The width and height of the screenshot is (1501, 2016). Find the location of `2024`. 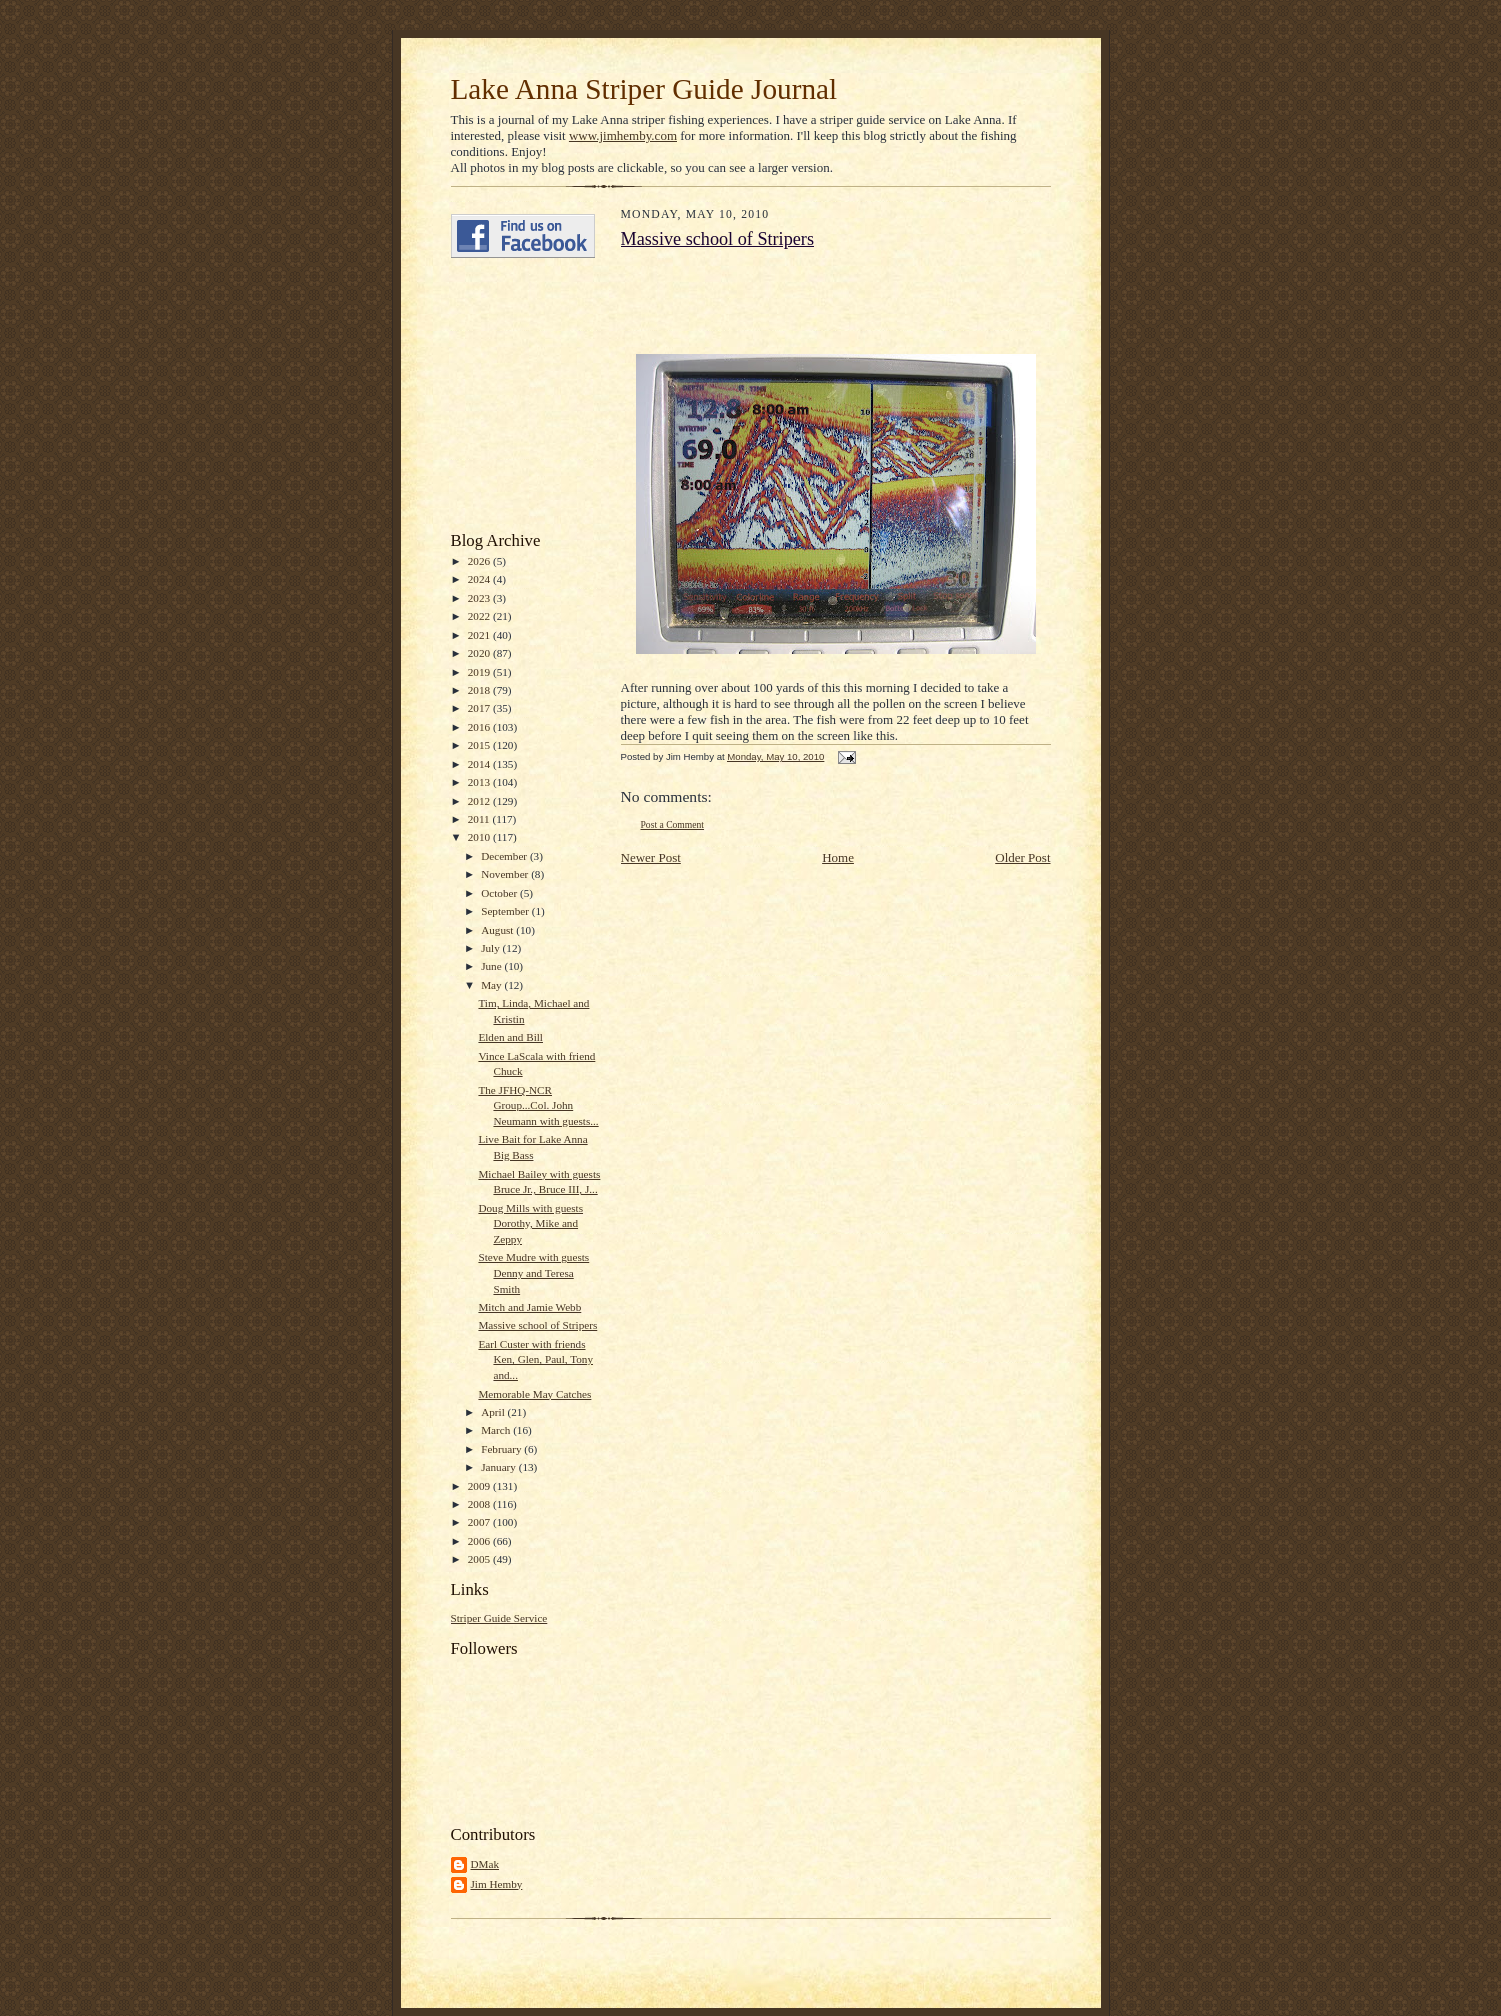

2024 is located at coordinates (480, 579).